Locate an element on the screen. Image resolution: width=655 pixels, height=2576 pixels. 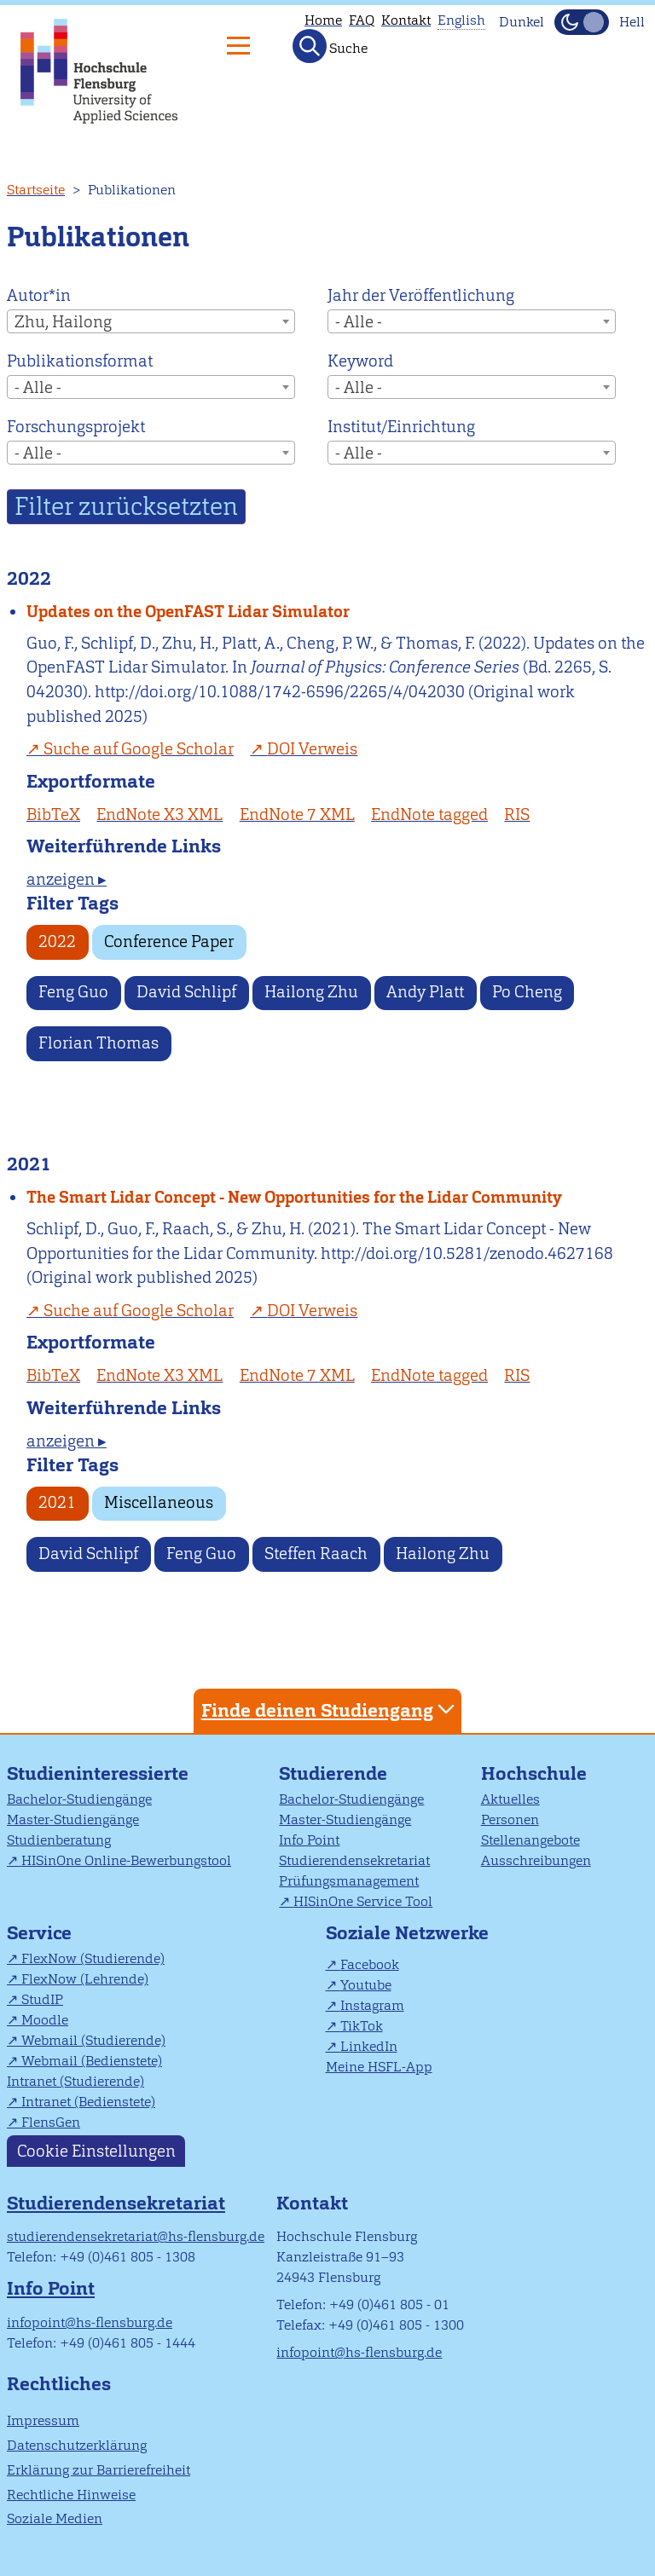
Erklärung zur Barrierefreiheit is located at coordinates (98, 2470).